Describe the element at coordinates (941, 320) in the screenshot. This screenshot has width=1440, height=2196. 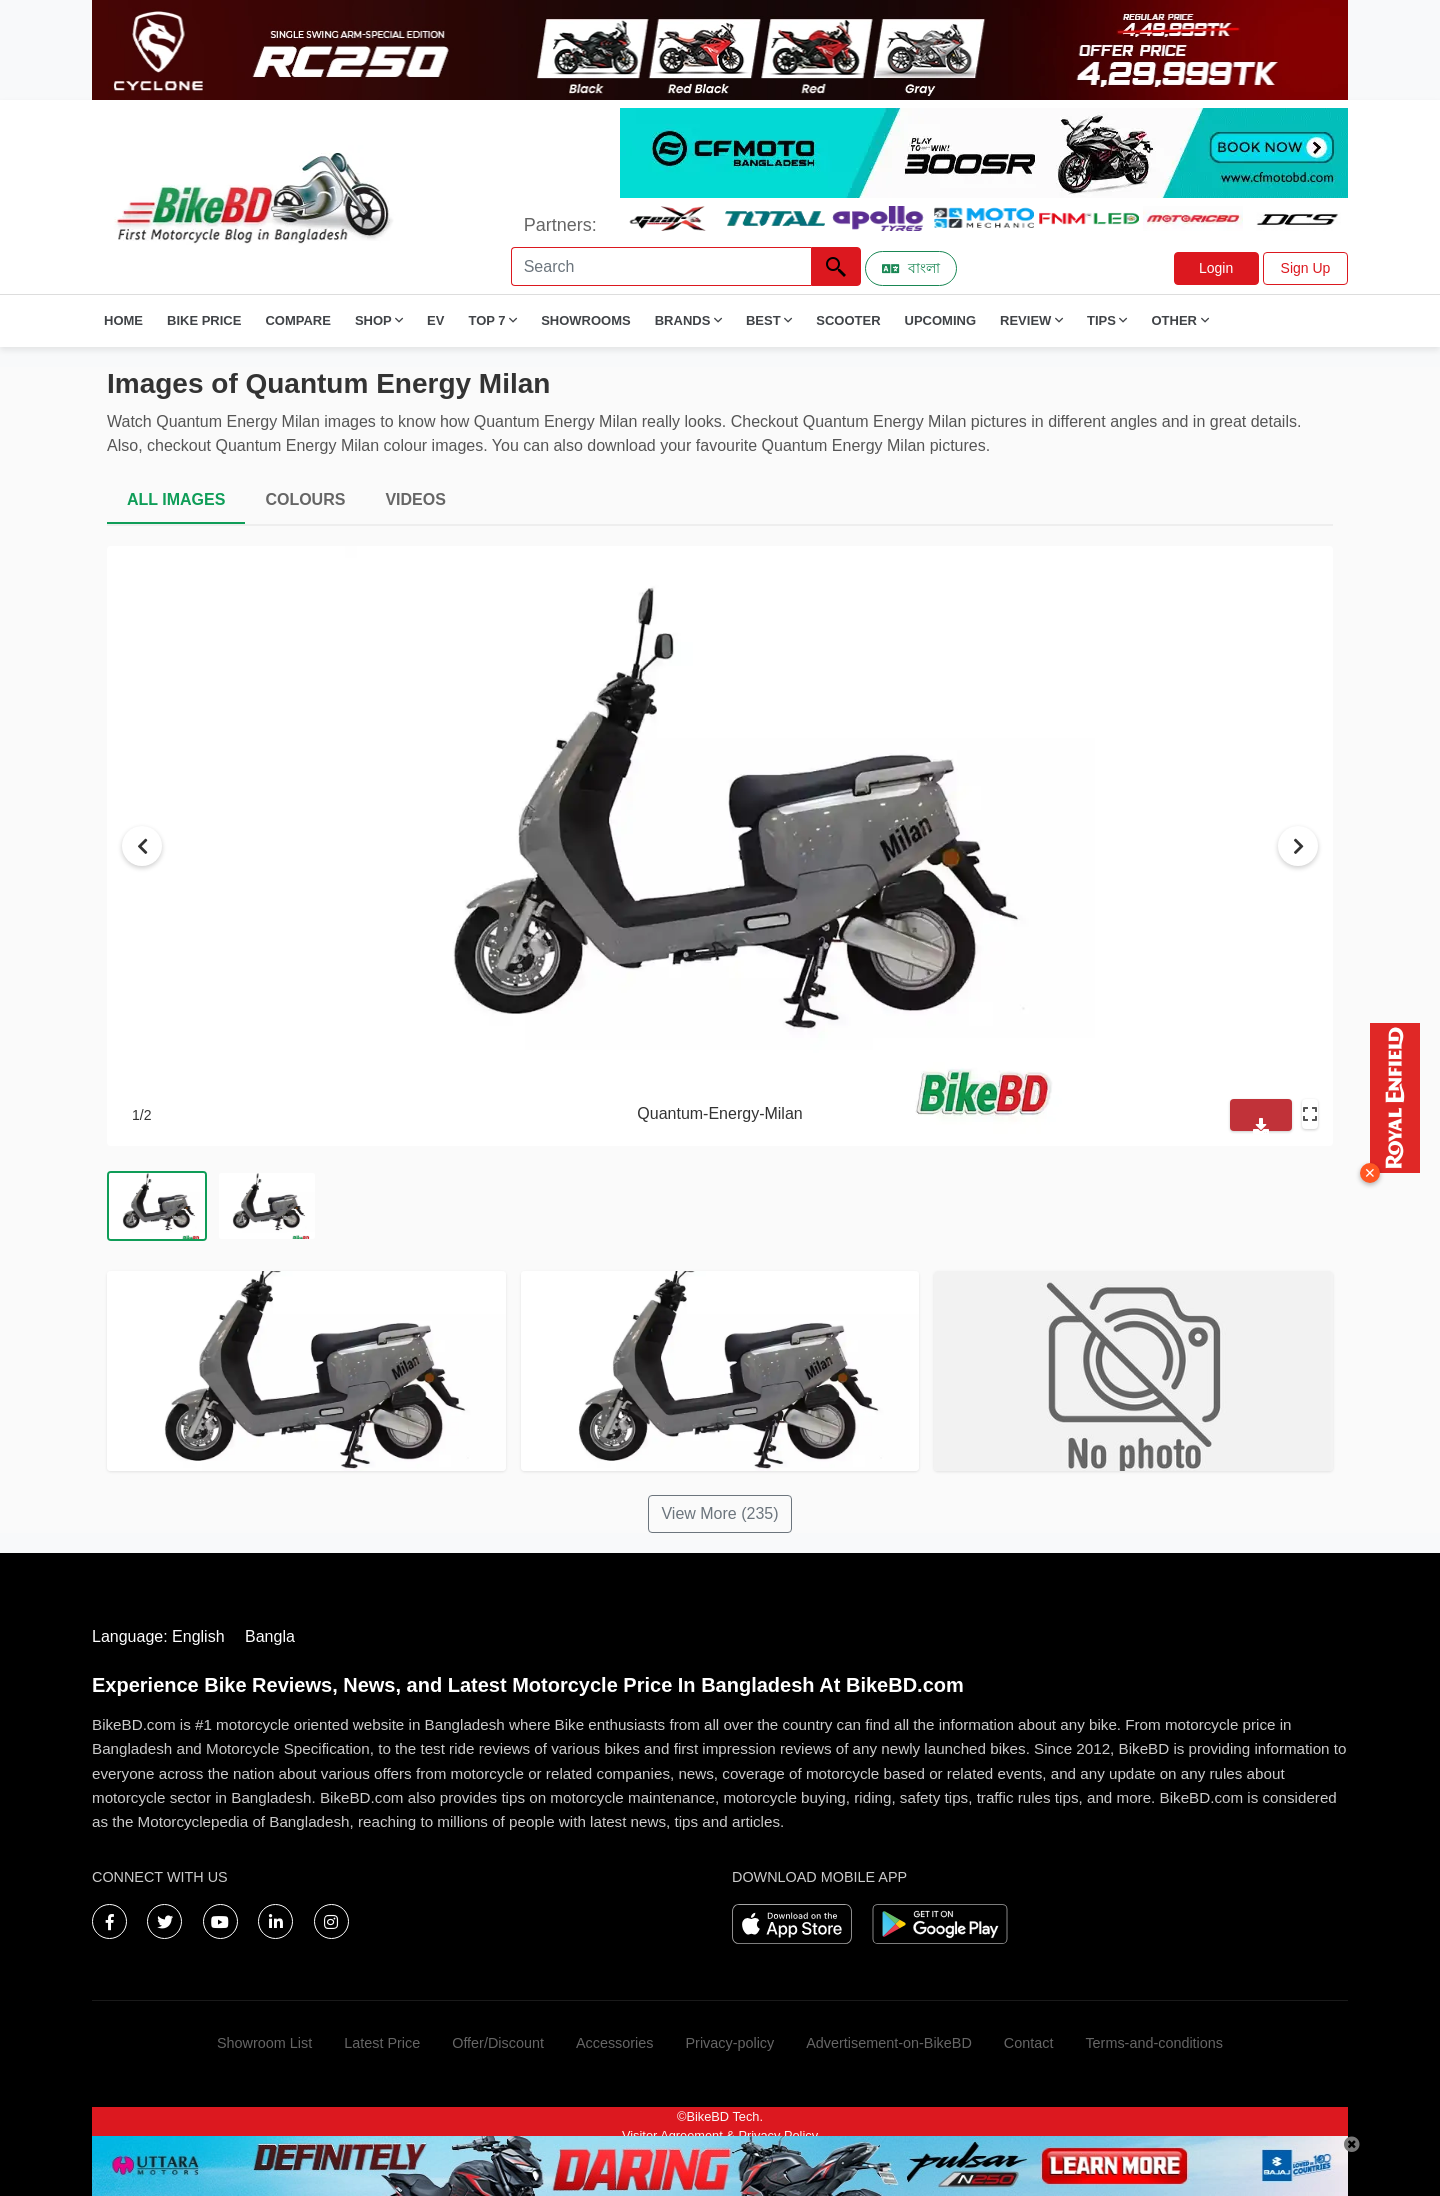
I see `Upcoming` at that location.